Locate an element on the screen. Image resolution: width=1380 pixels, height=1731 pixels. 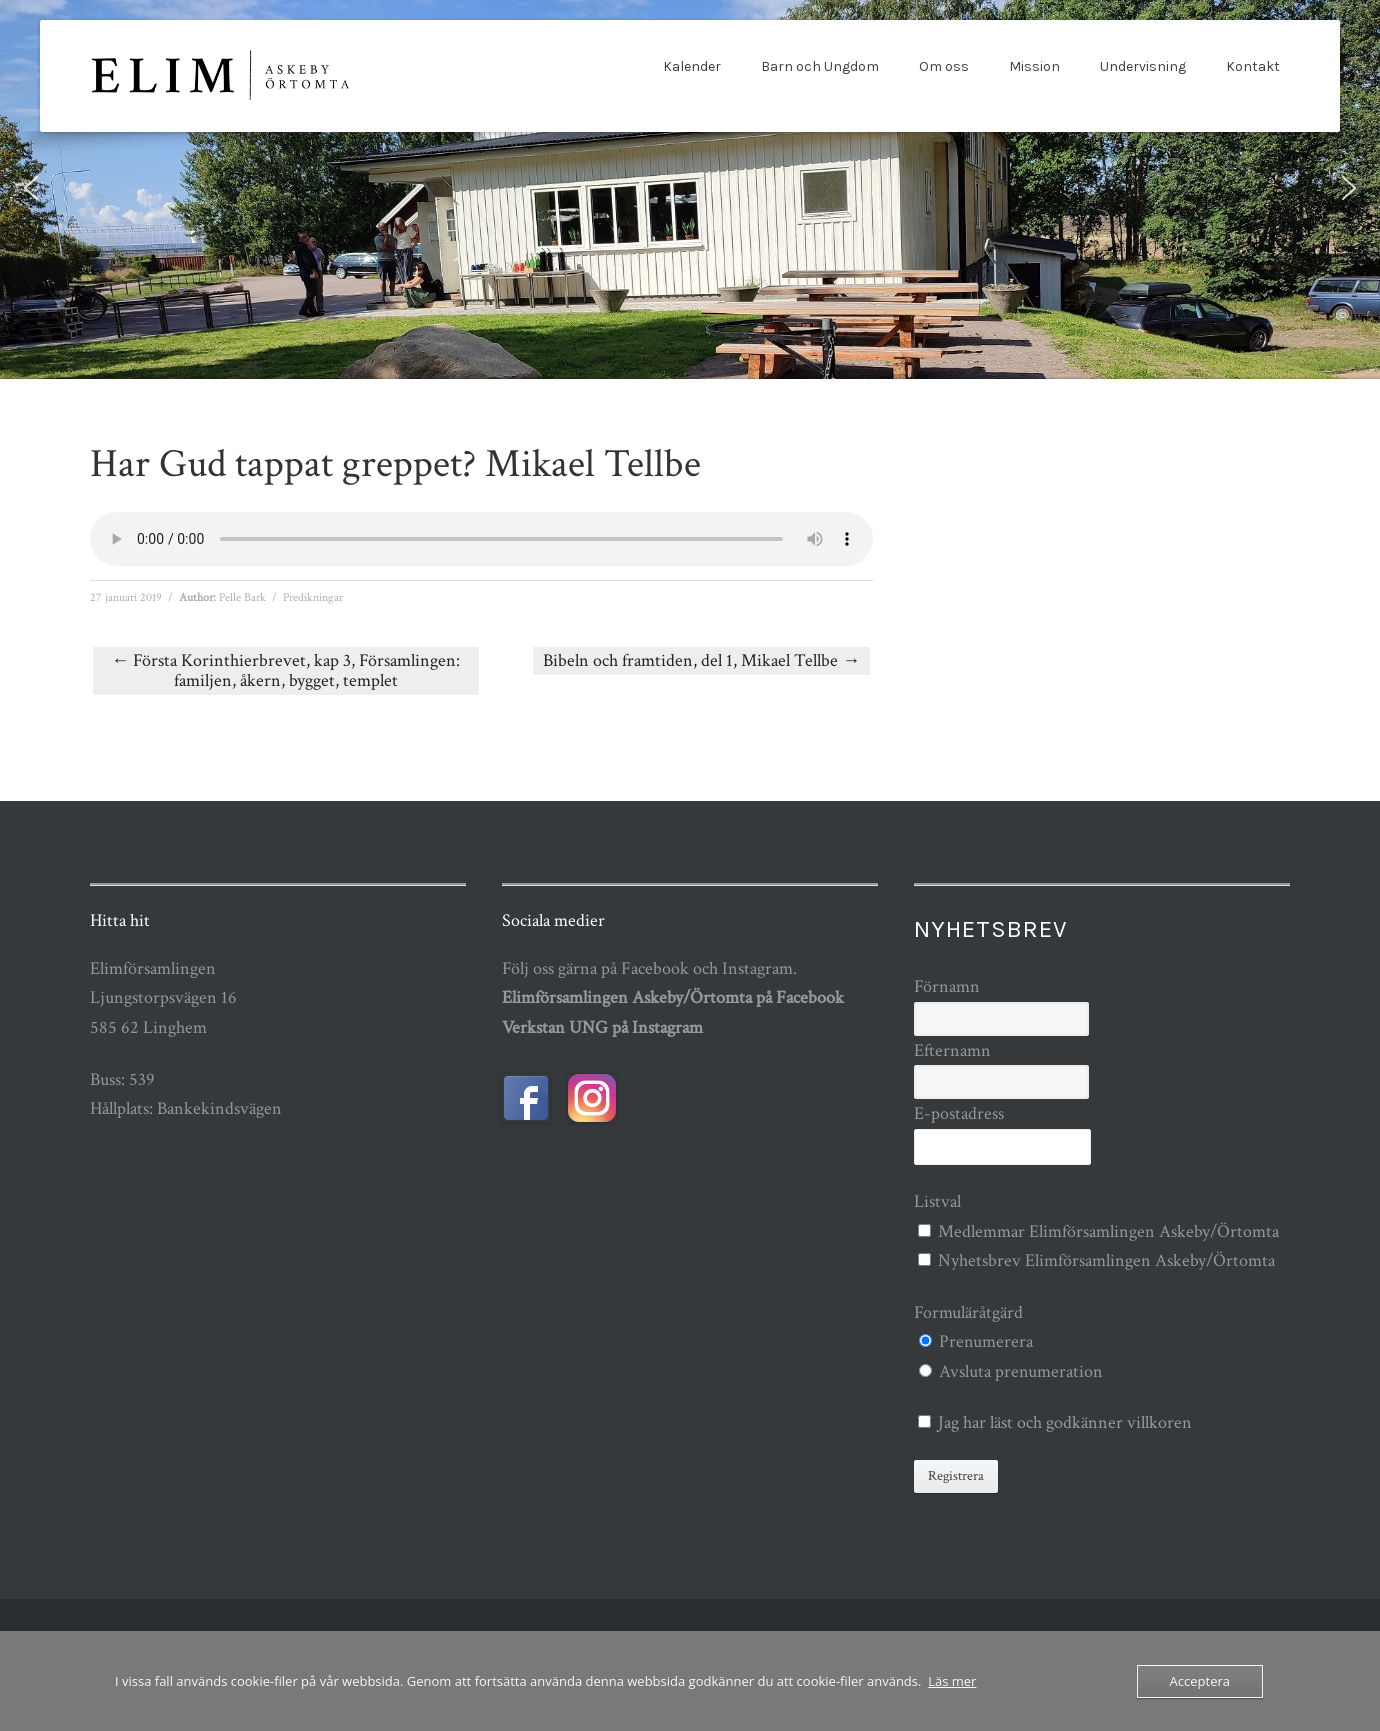
Acceptera is located at coordinates (1200, 1681).